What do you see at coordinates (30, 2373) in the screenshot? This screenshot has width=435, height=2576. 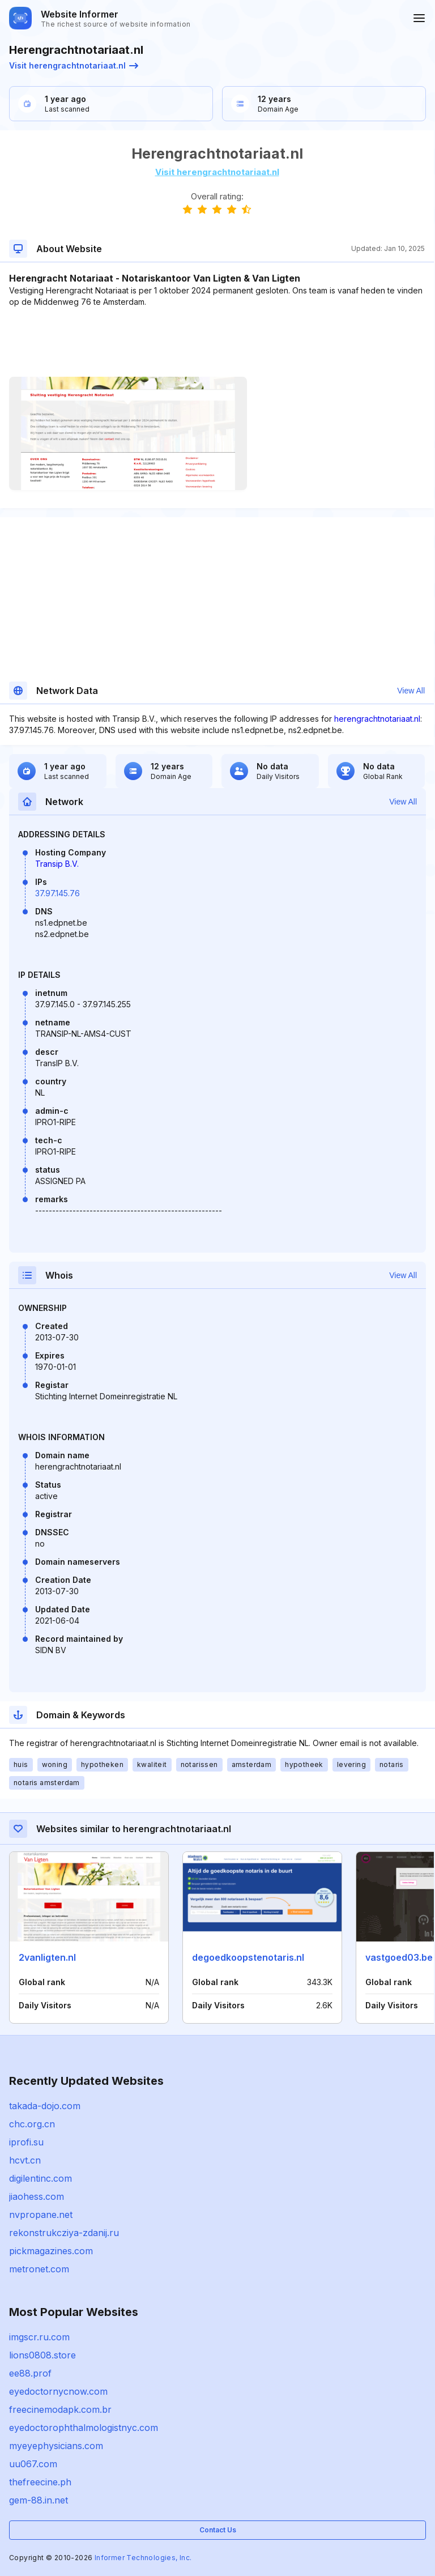 I see `ee88.prof` at bounding box center [30, 2373].